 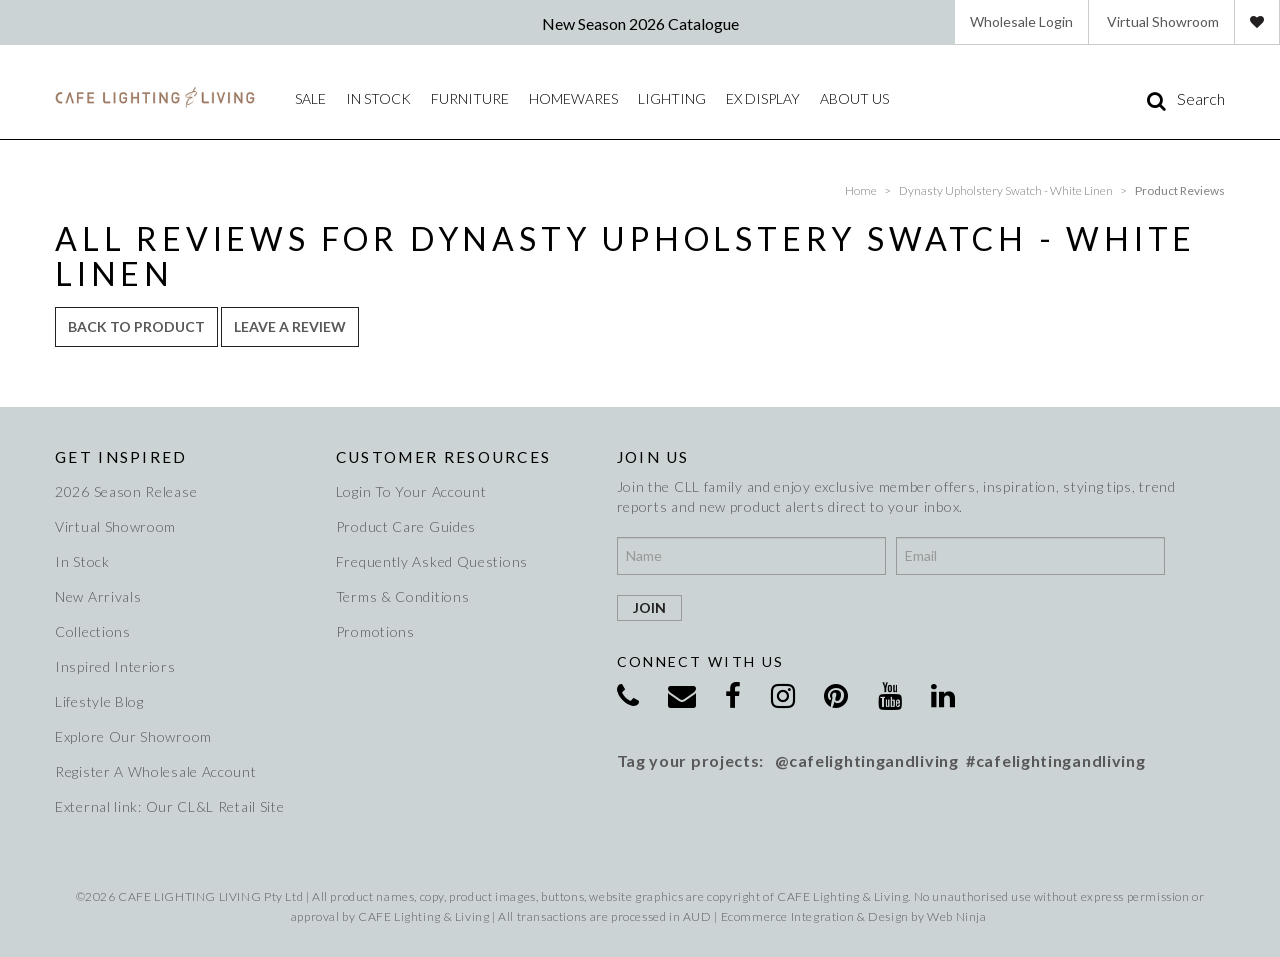 I want to click on Register A Wholesale Account, so click(x=156, y=771).